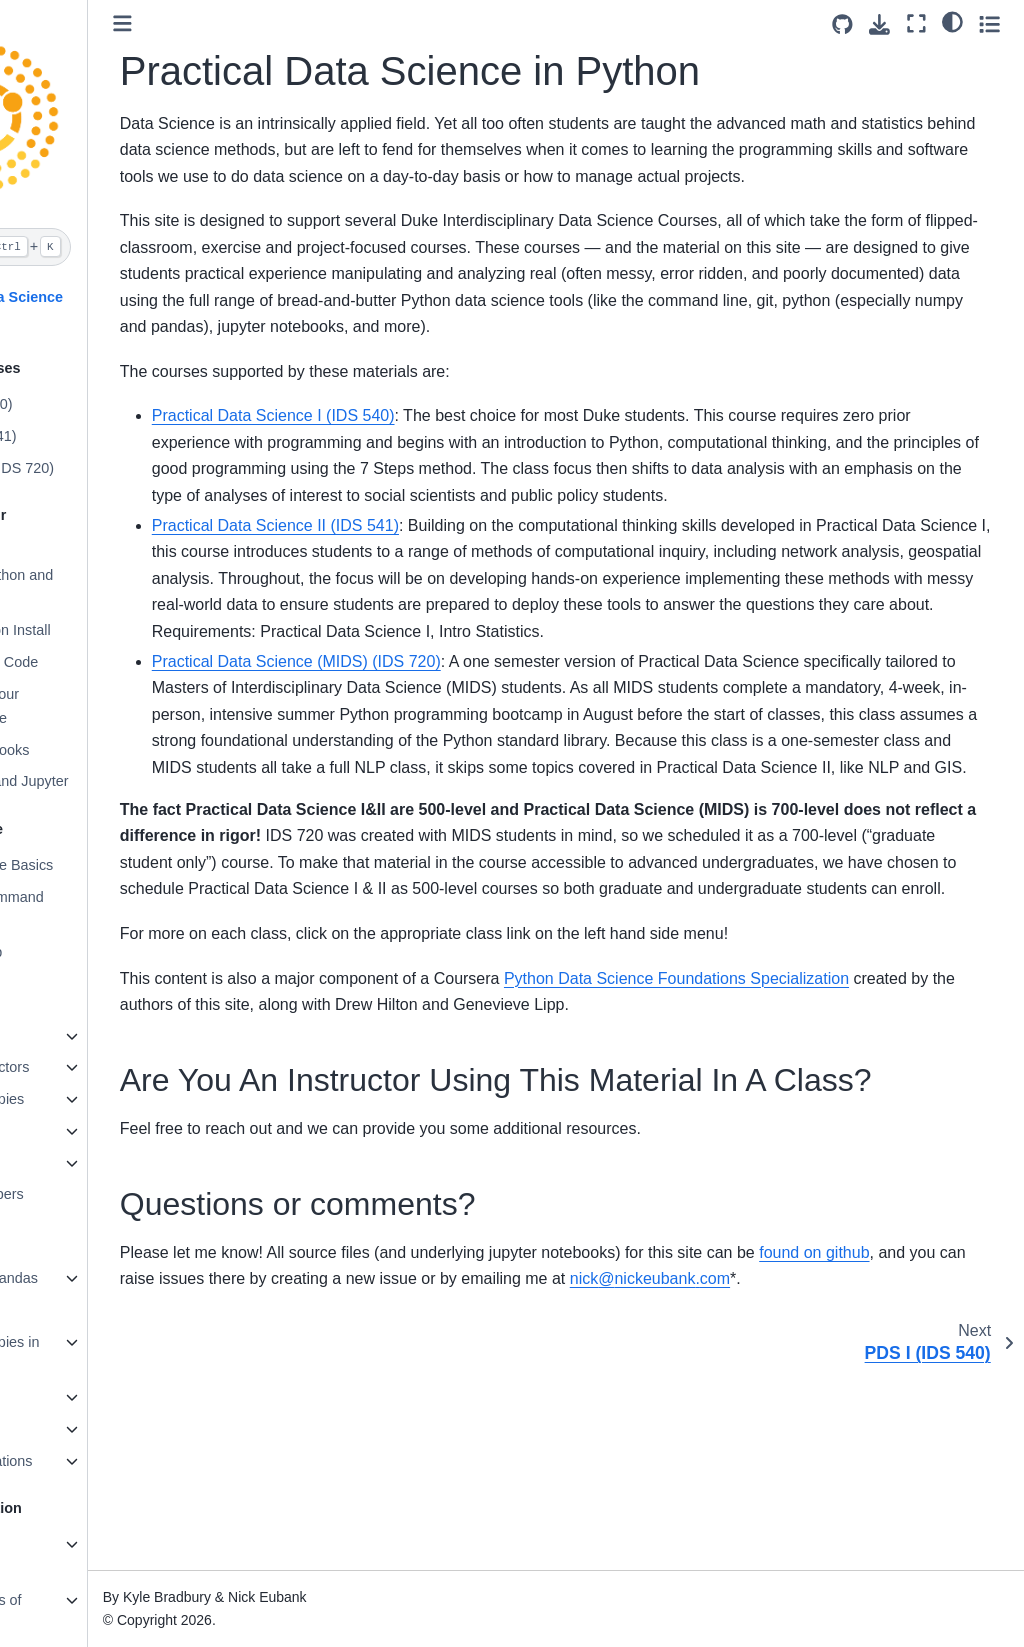 Image resolution: width=1024 pixels, height=1647 pixels. Describe the element at coordinates (102, 247) in the screenshot. I see `[Search]` at that location.